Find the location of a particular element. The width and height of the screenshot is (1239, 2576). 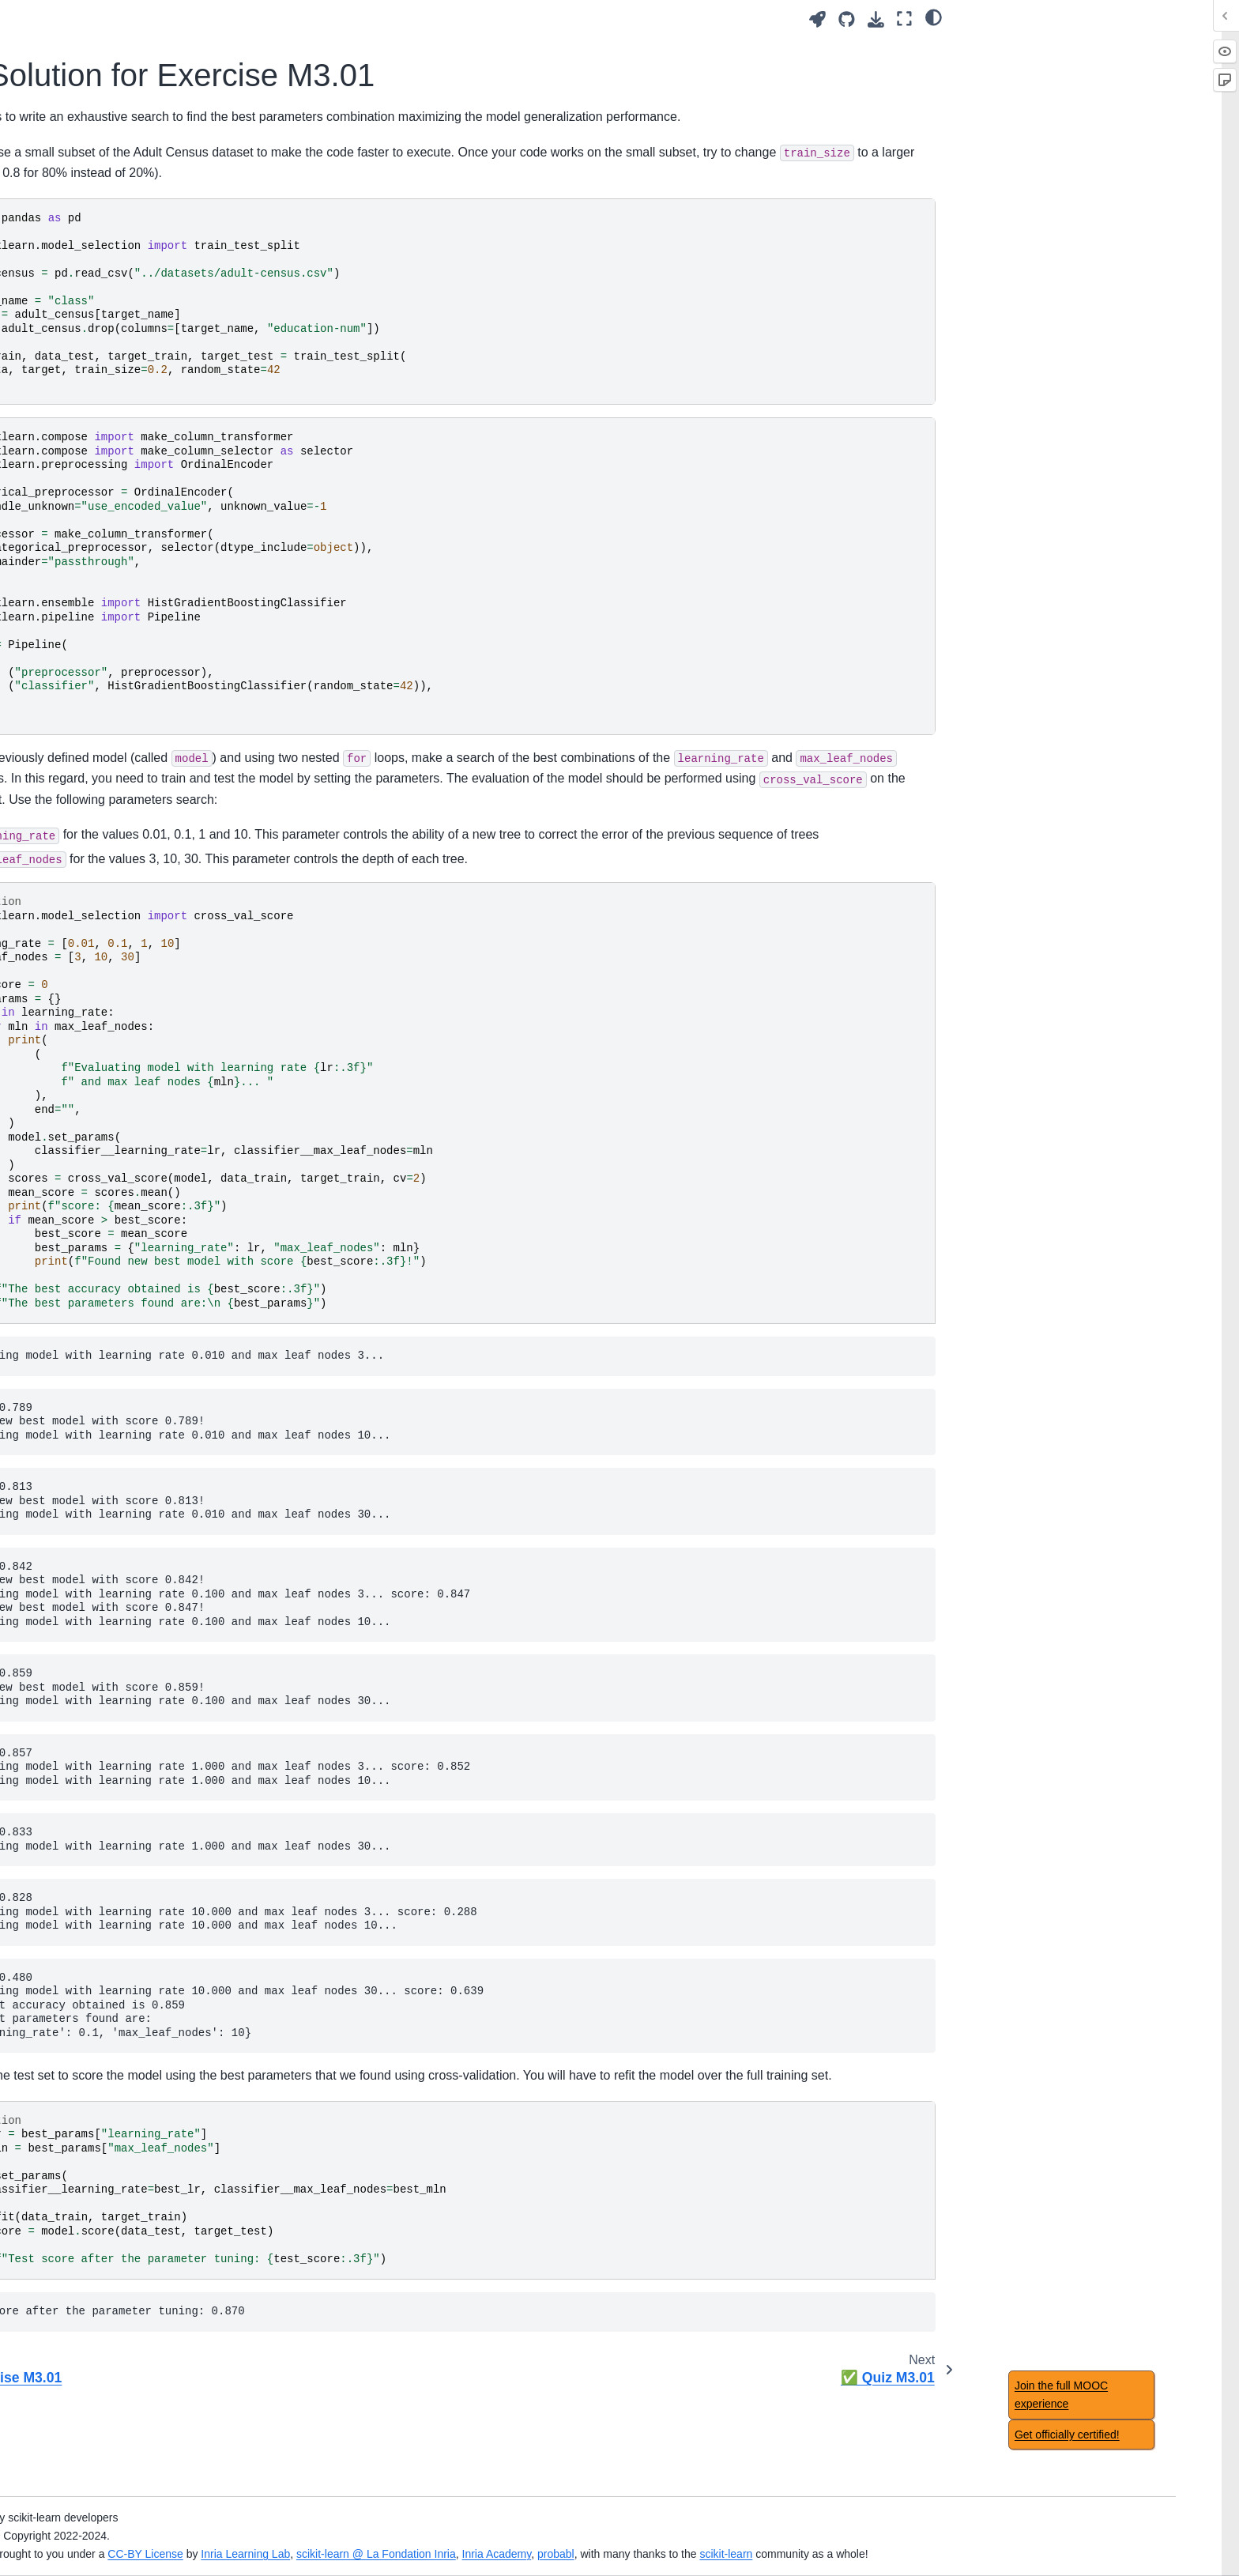

Manual tuning is located at coordinates (122, 811).